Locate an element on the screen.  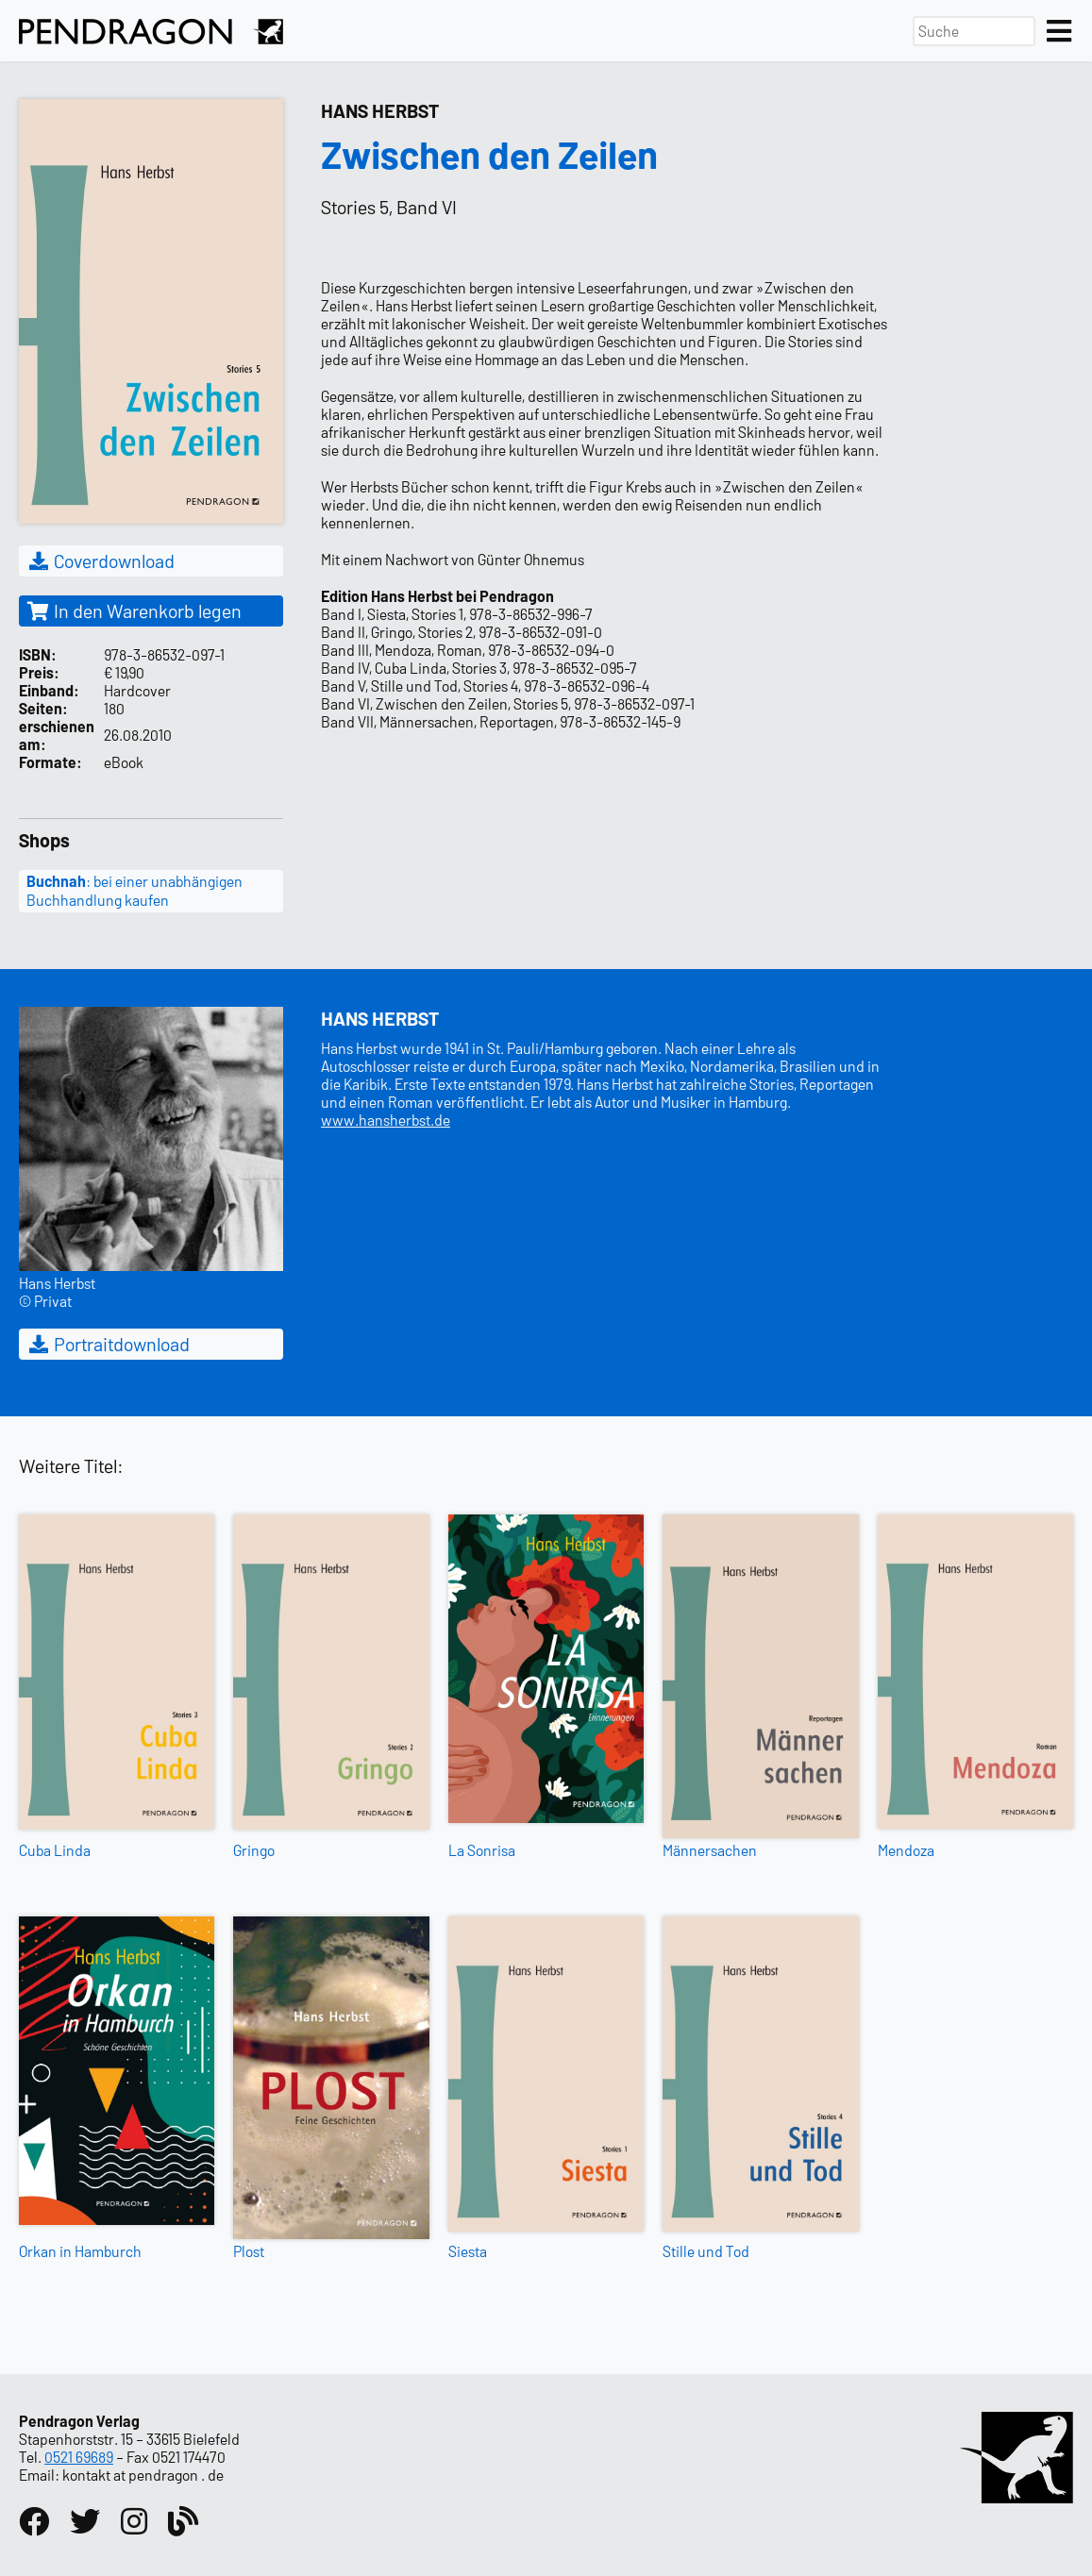
Plost is located at coordinates (248, 2251).